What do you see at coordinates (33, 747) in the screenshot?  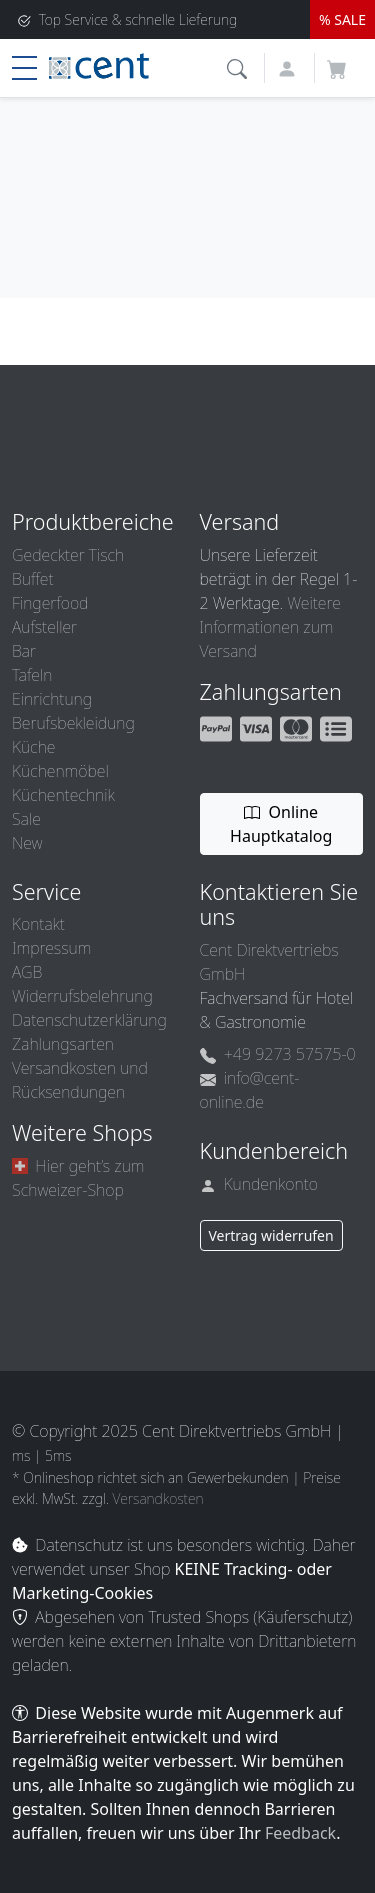 I see `Küche` at bounding box center [33, 747].